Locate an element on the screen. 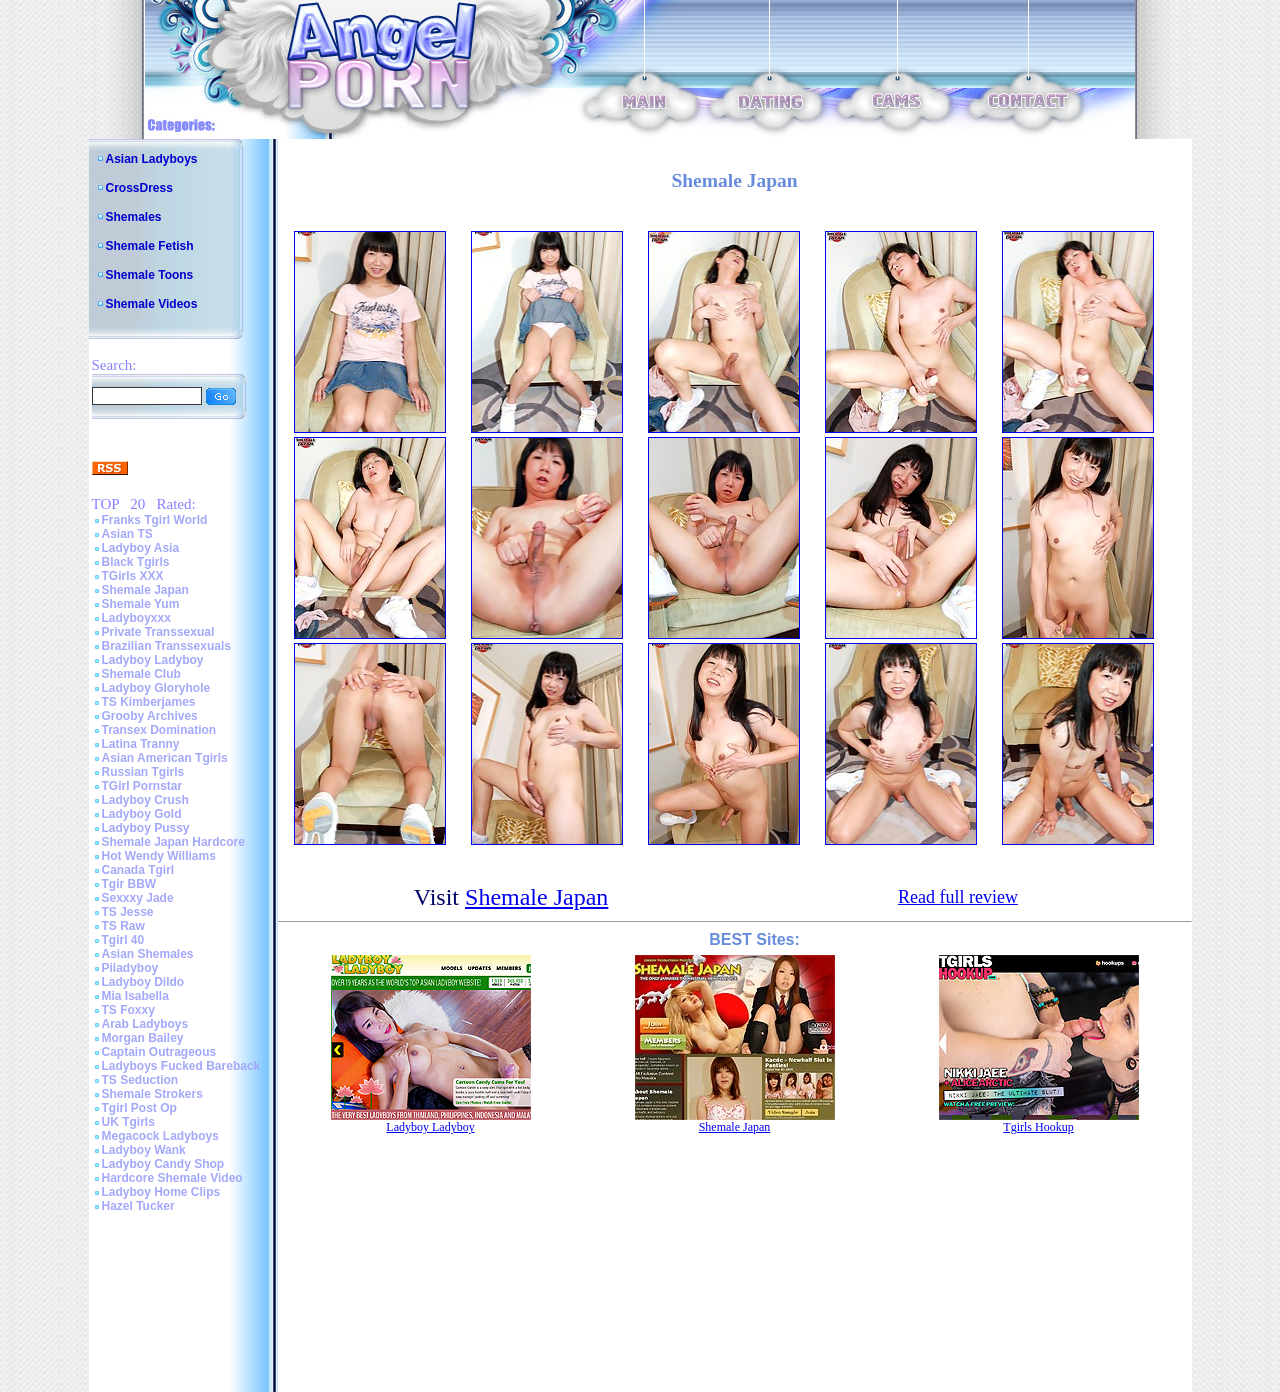 Image resolution: width=1280 pixels, height=1392 pixels. Ladyboy Wank is located at coordinates (144, 1150).